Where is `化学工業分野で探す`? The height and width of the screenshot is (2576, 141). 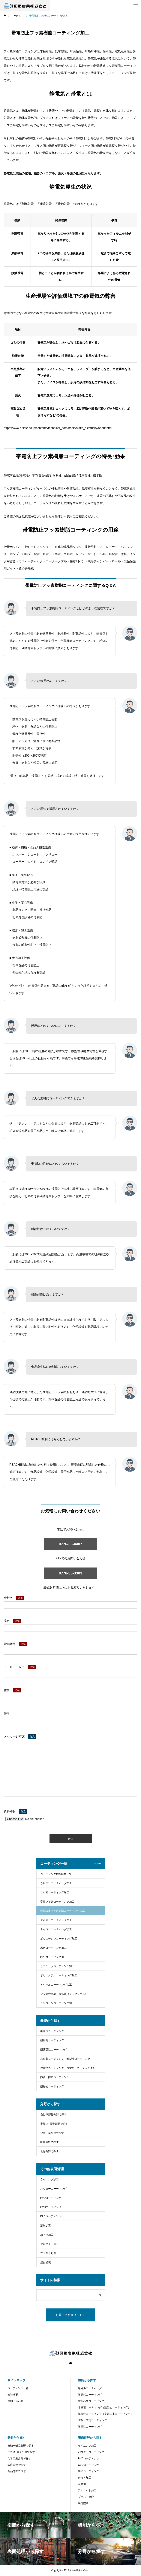 化学工業分野で探す is located at coordinates (52, 2132).